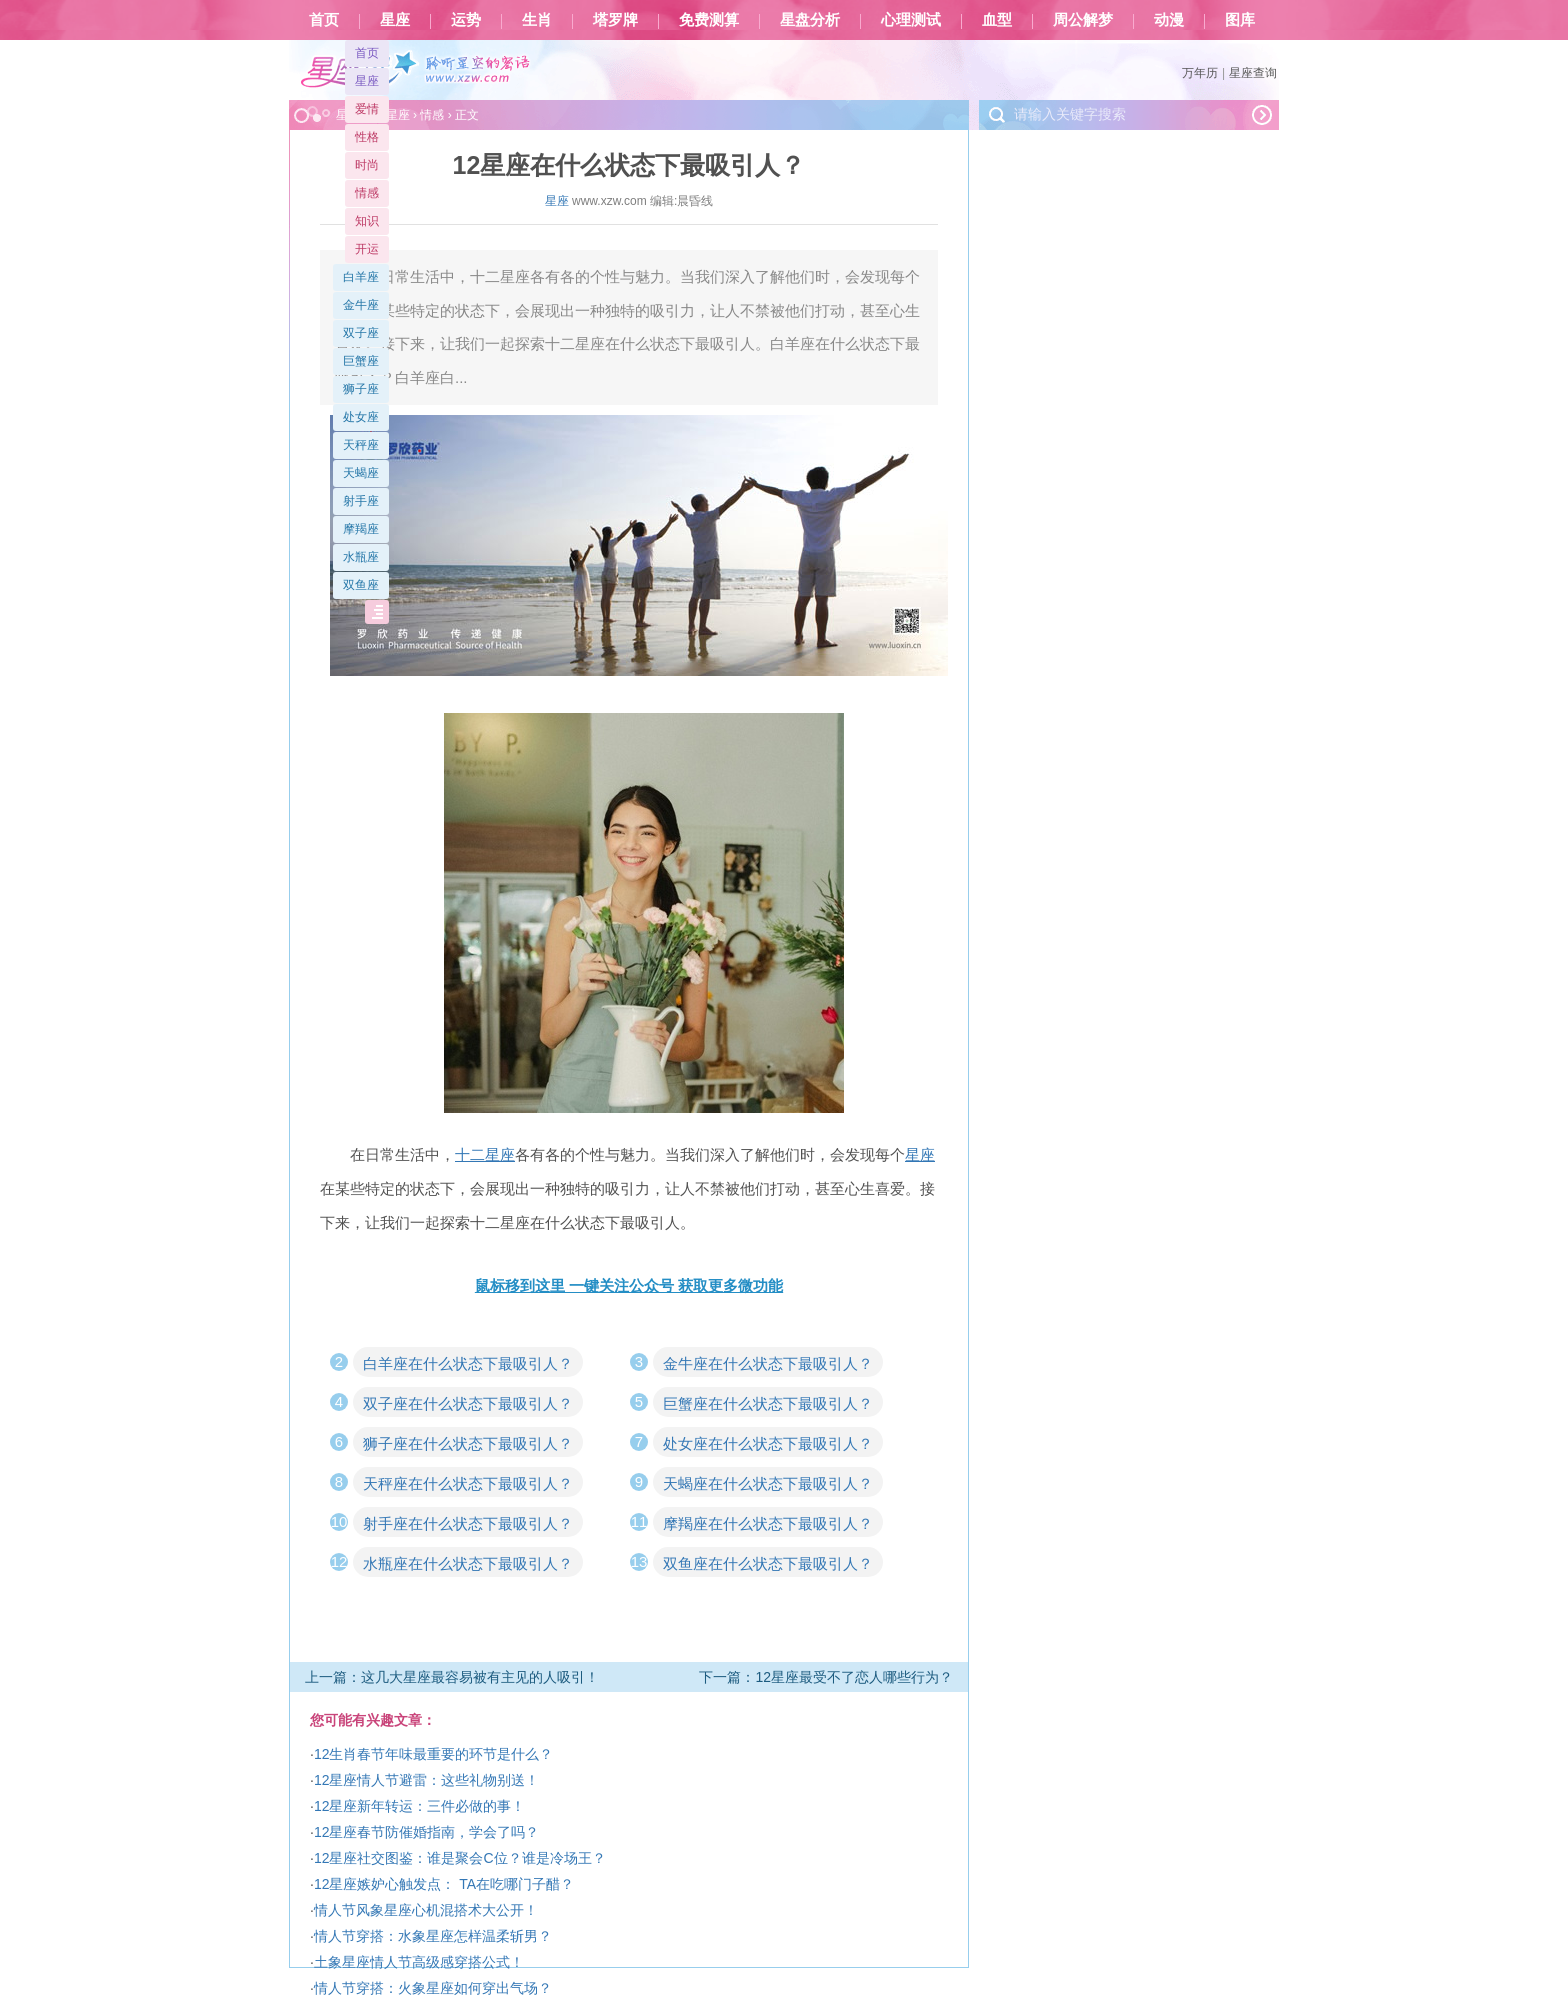 This screenshot has width=1568, height=2002. I want to click on 摩羯座在什么状态下最吸引人？, so click(768, 1523).